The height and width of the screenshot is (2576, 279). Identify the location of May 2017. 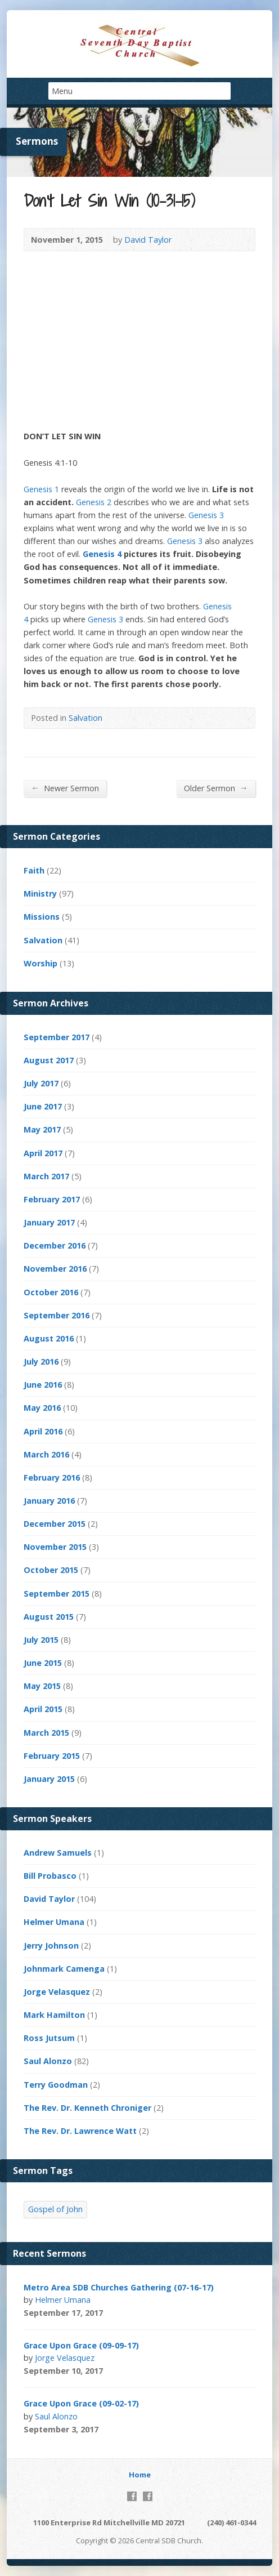
(42, 1129).